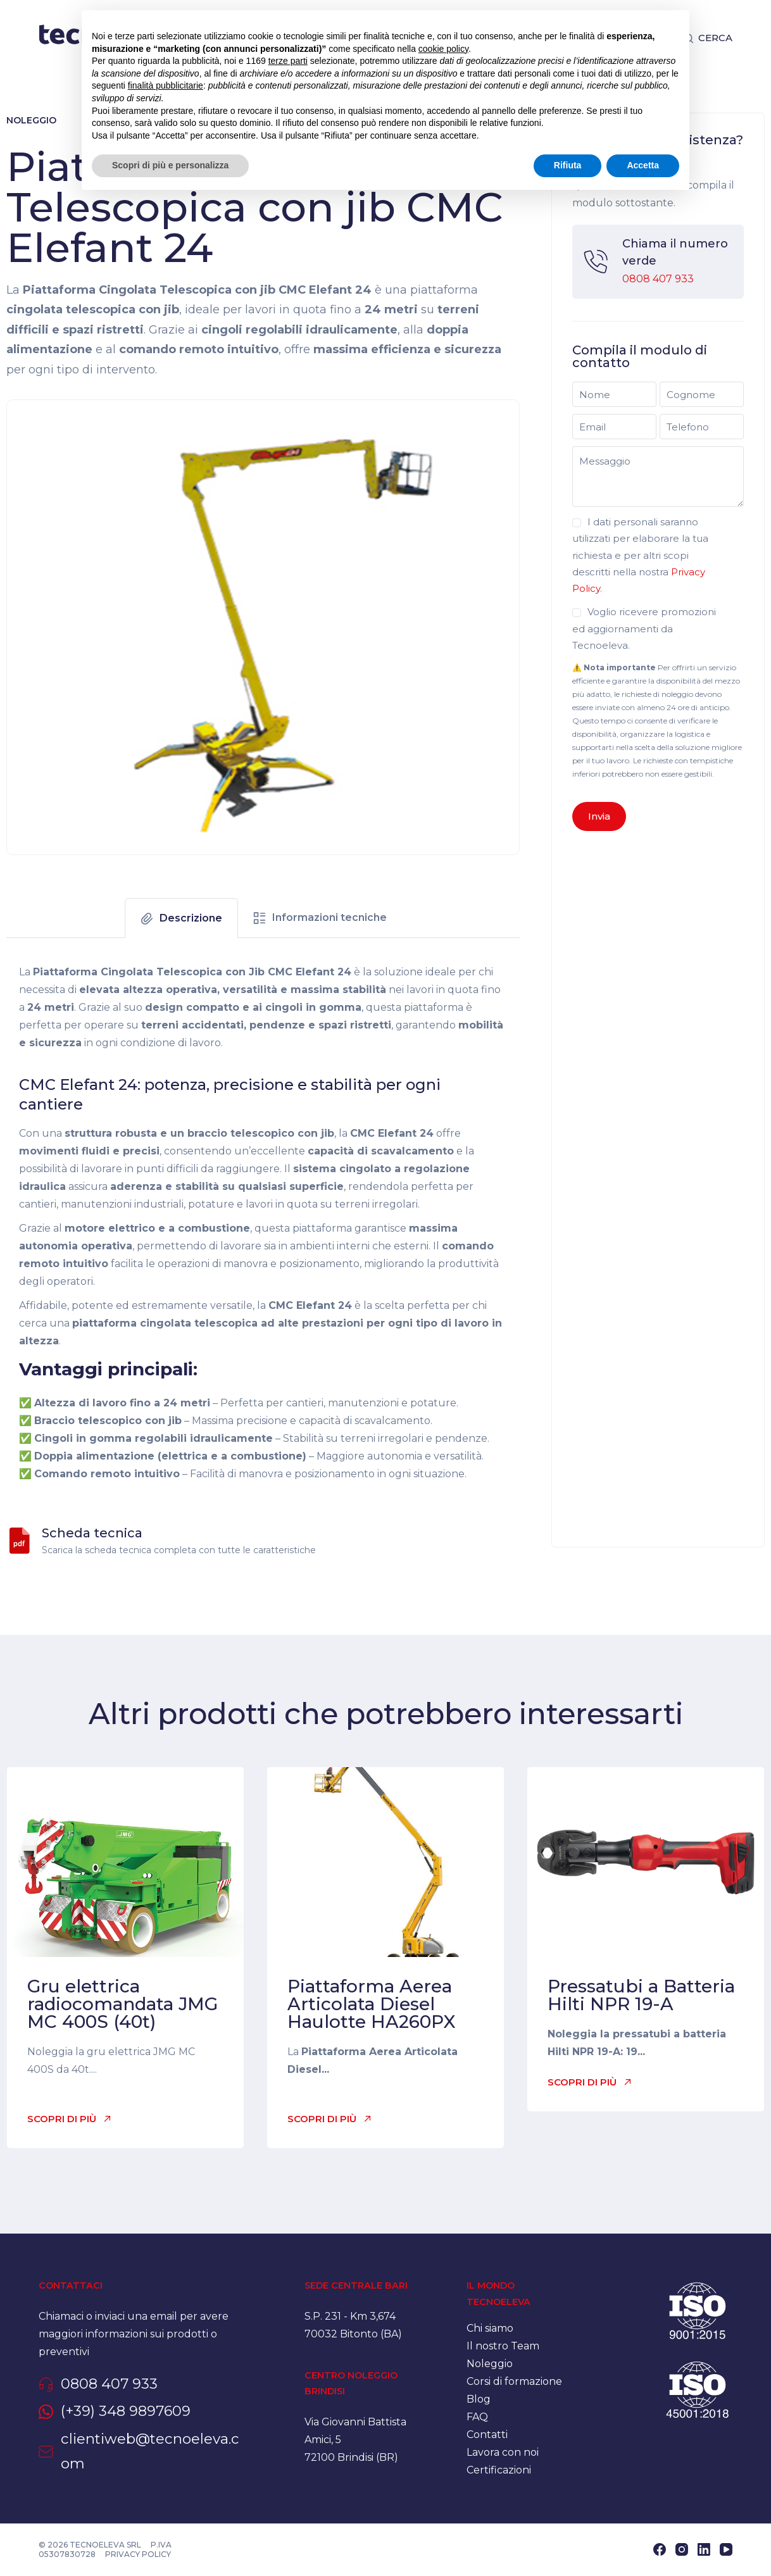 The width and height of the screenshot is (771, 2576). Describe the element at coordinates (165, 85) in the screenshot. I see `finalità pubblicitarie` at that location.